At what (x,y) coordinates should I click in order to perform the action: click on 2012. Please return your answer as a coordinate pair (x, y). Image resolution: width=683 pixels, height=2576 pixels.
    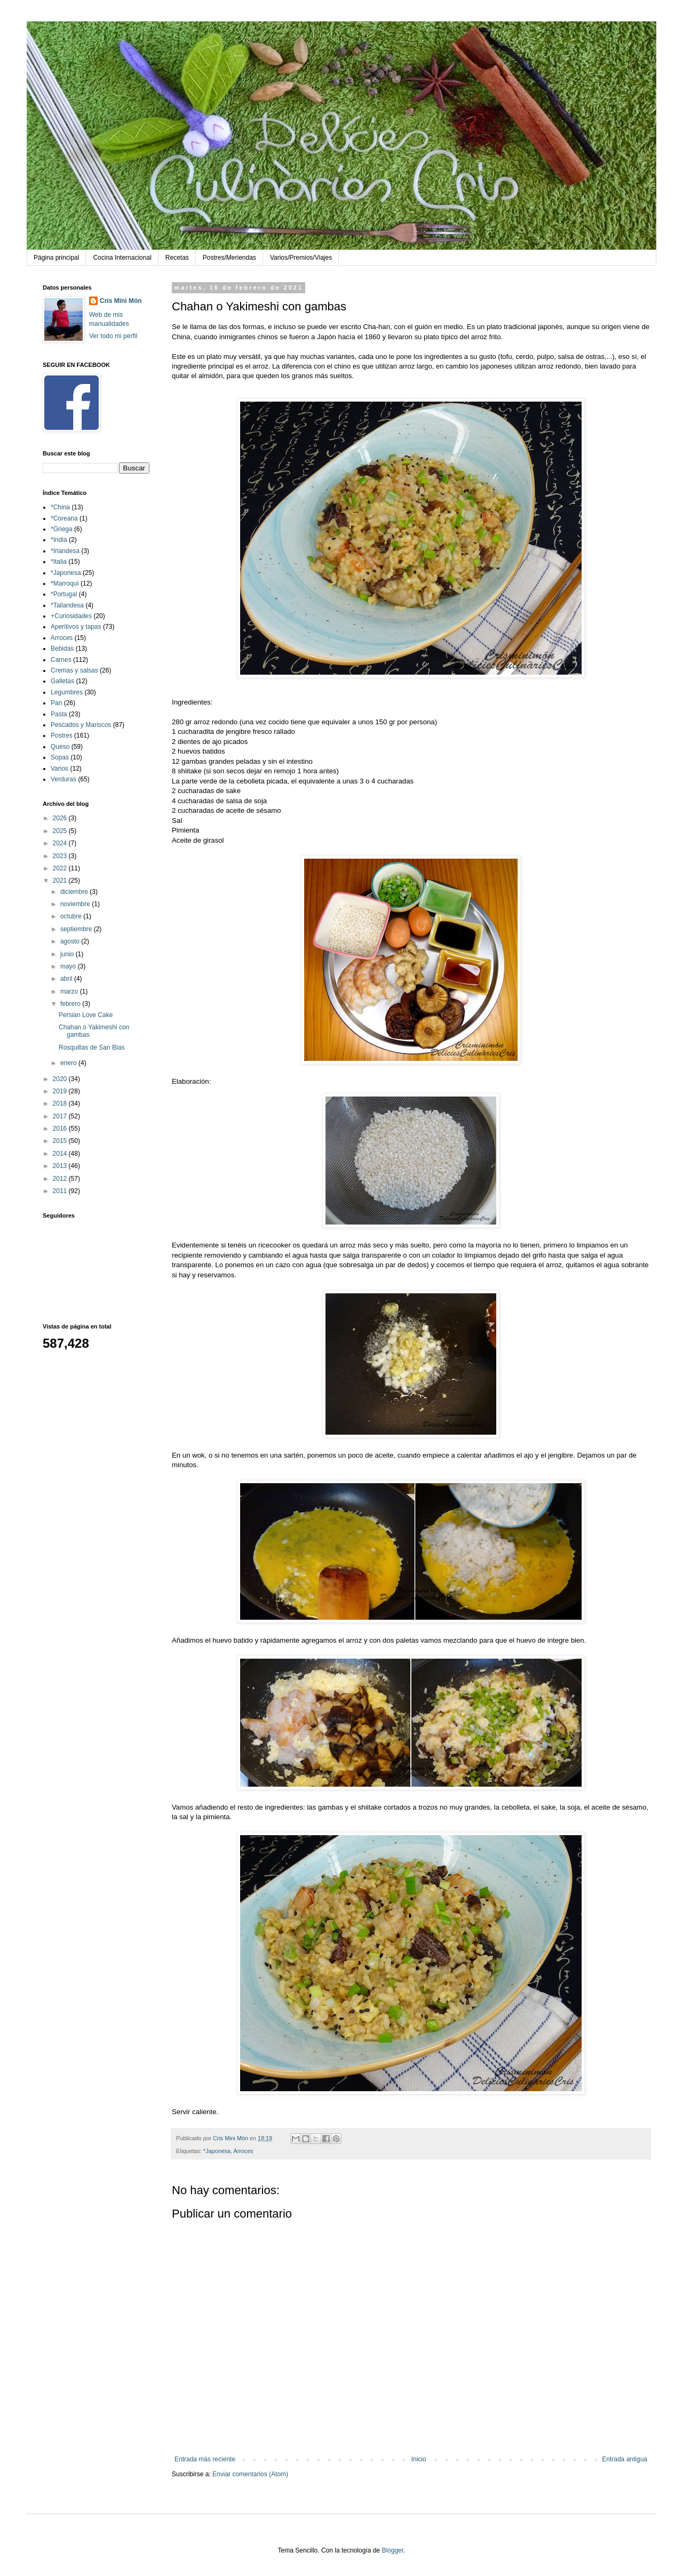
    Looking at the image, I should click on (61, 1178).